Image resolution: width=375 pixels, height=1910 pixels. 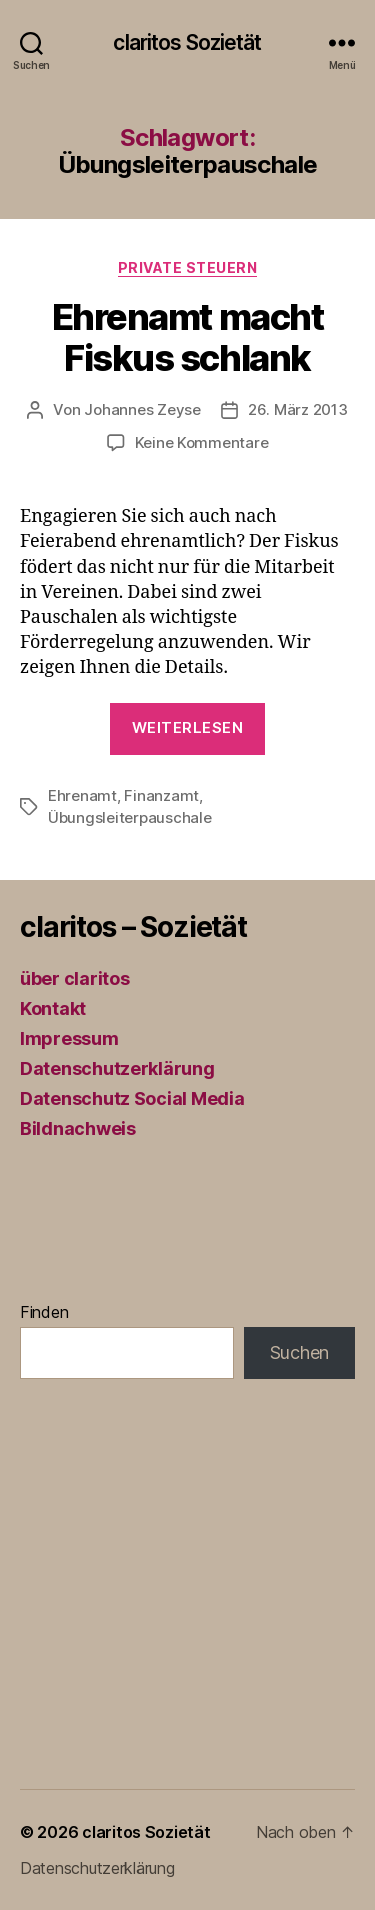 I want to click on Suchen, so click(x=299, y=1352).